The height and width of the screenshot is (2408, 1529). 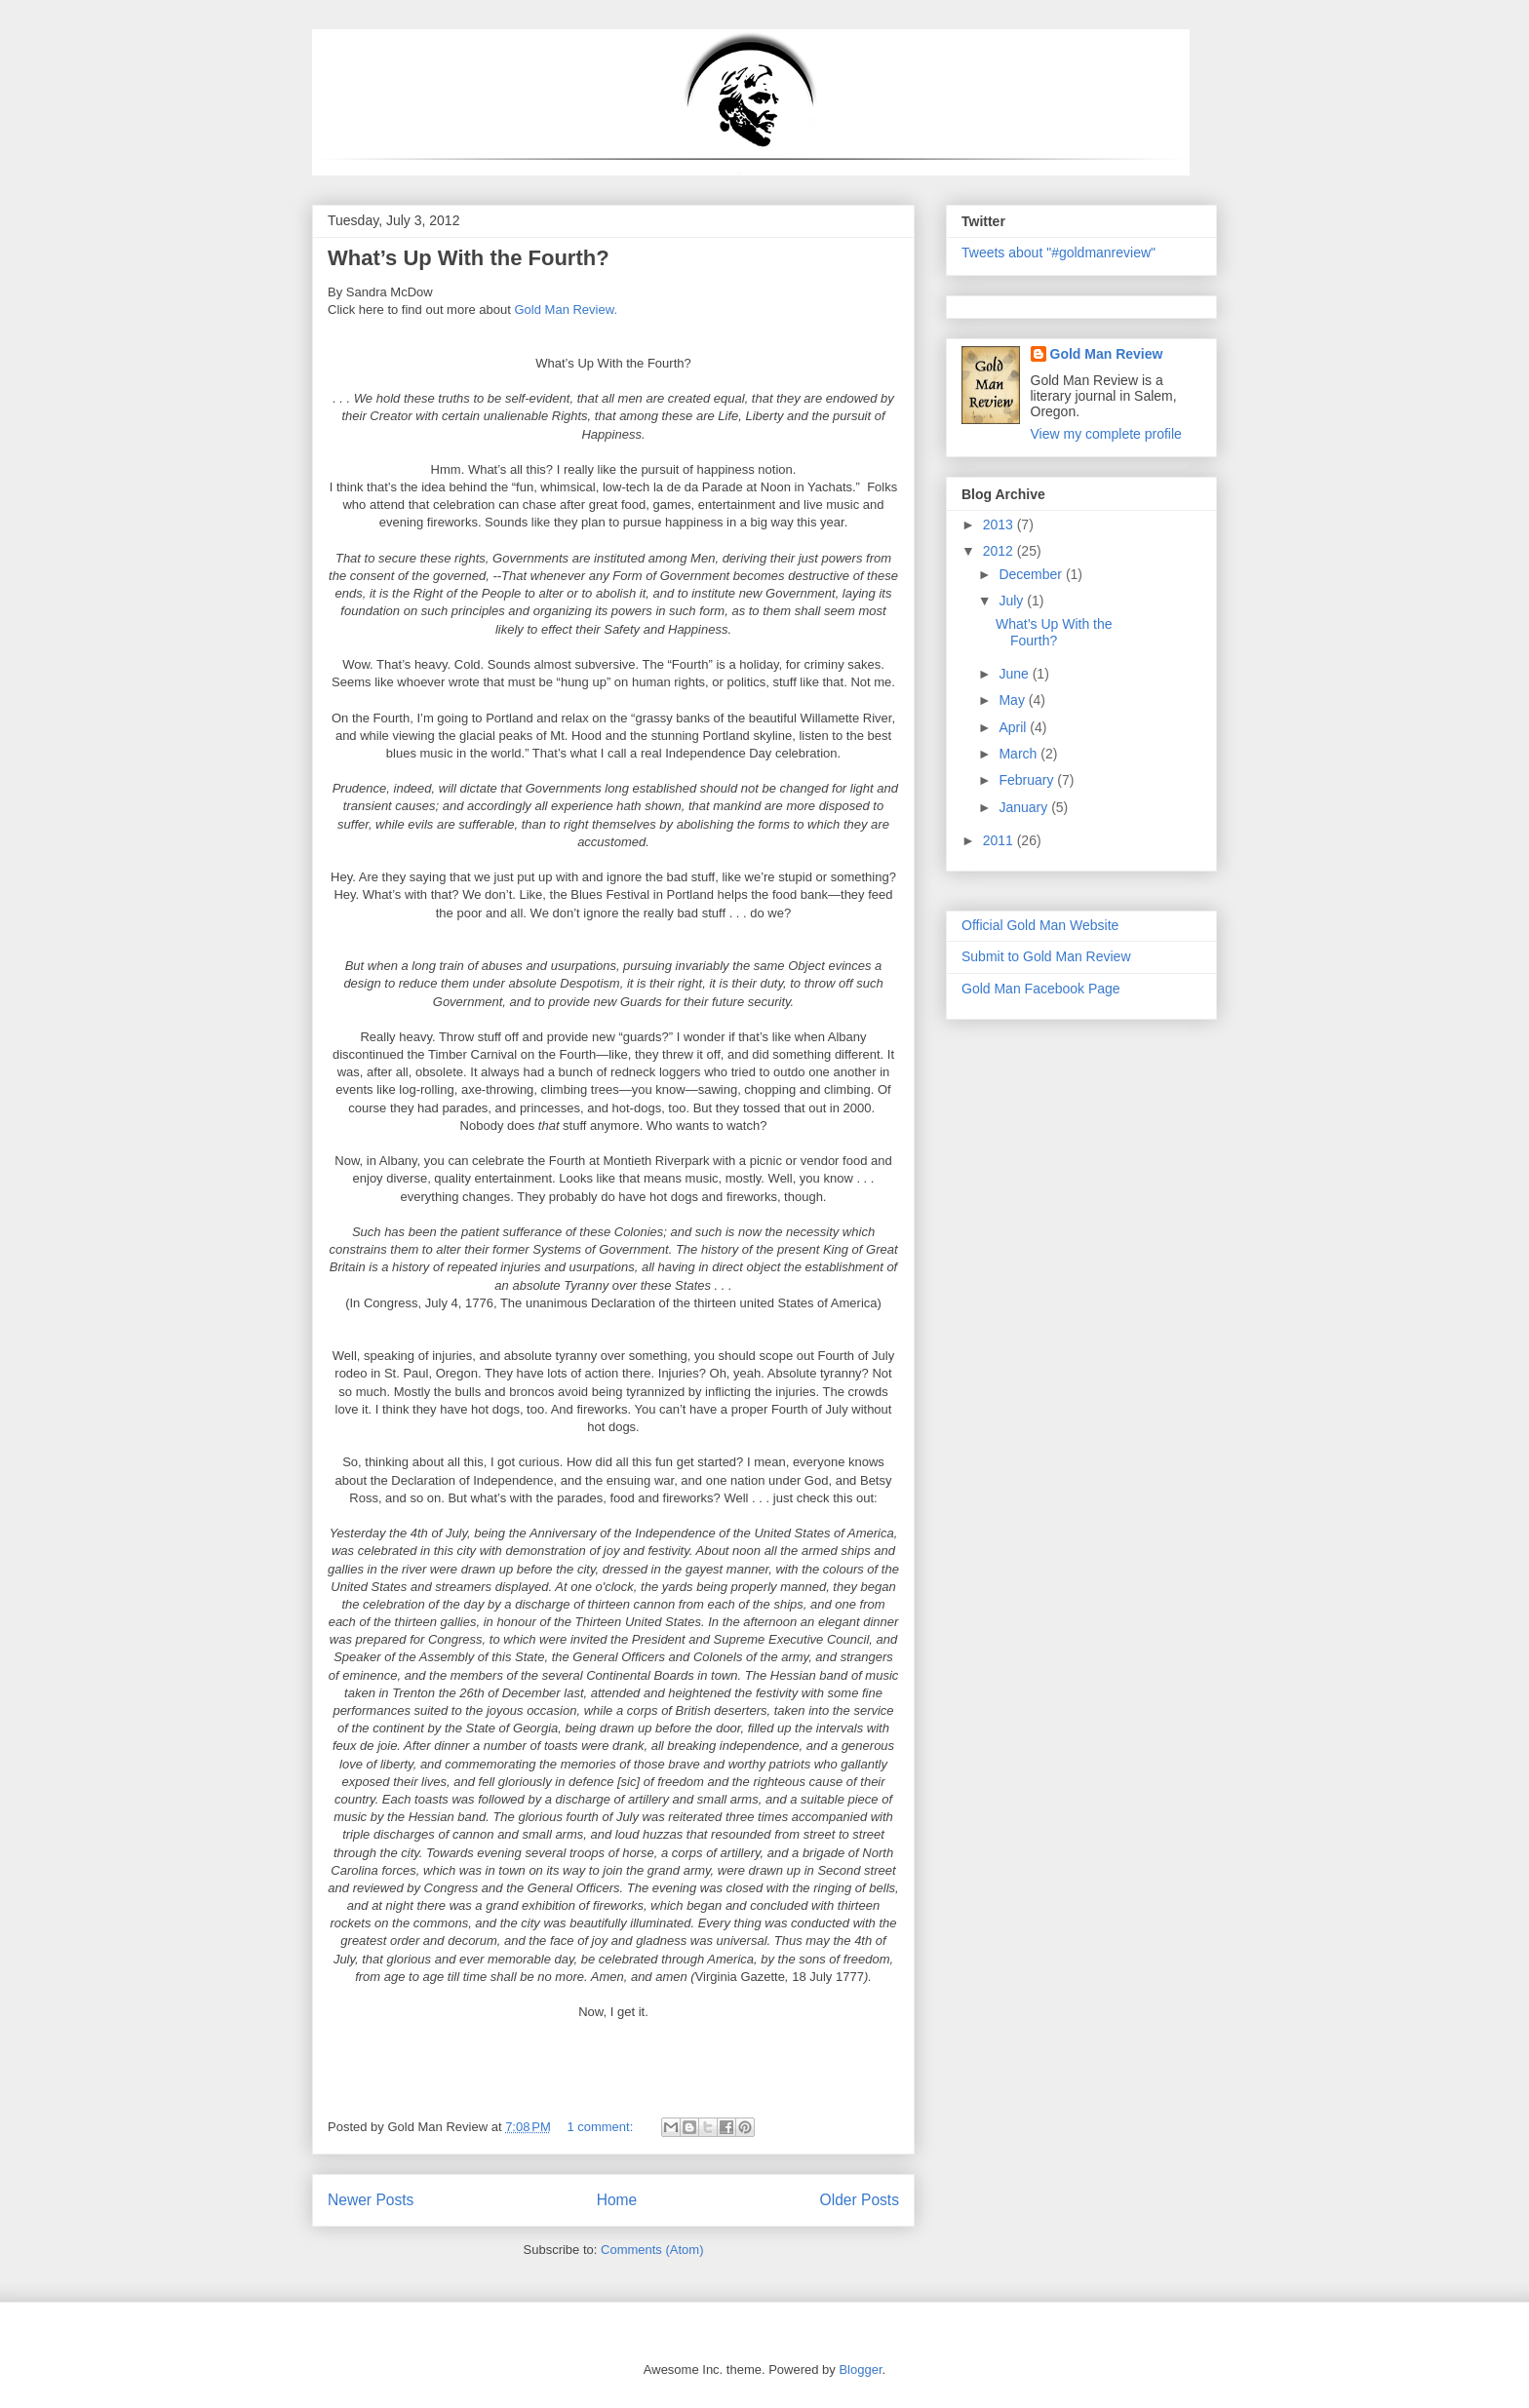 I want to click on What’s Up With the Fourth?, so click(x=468, y=258).